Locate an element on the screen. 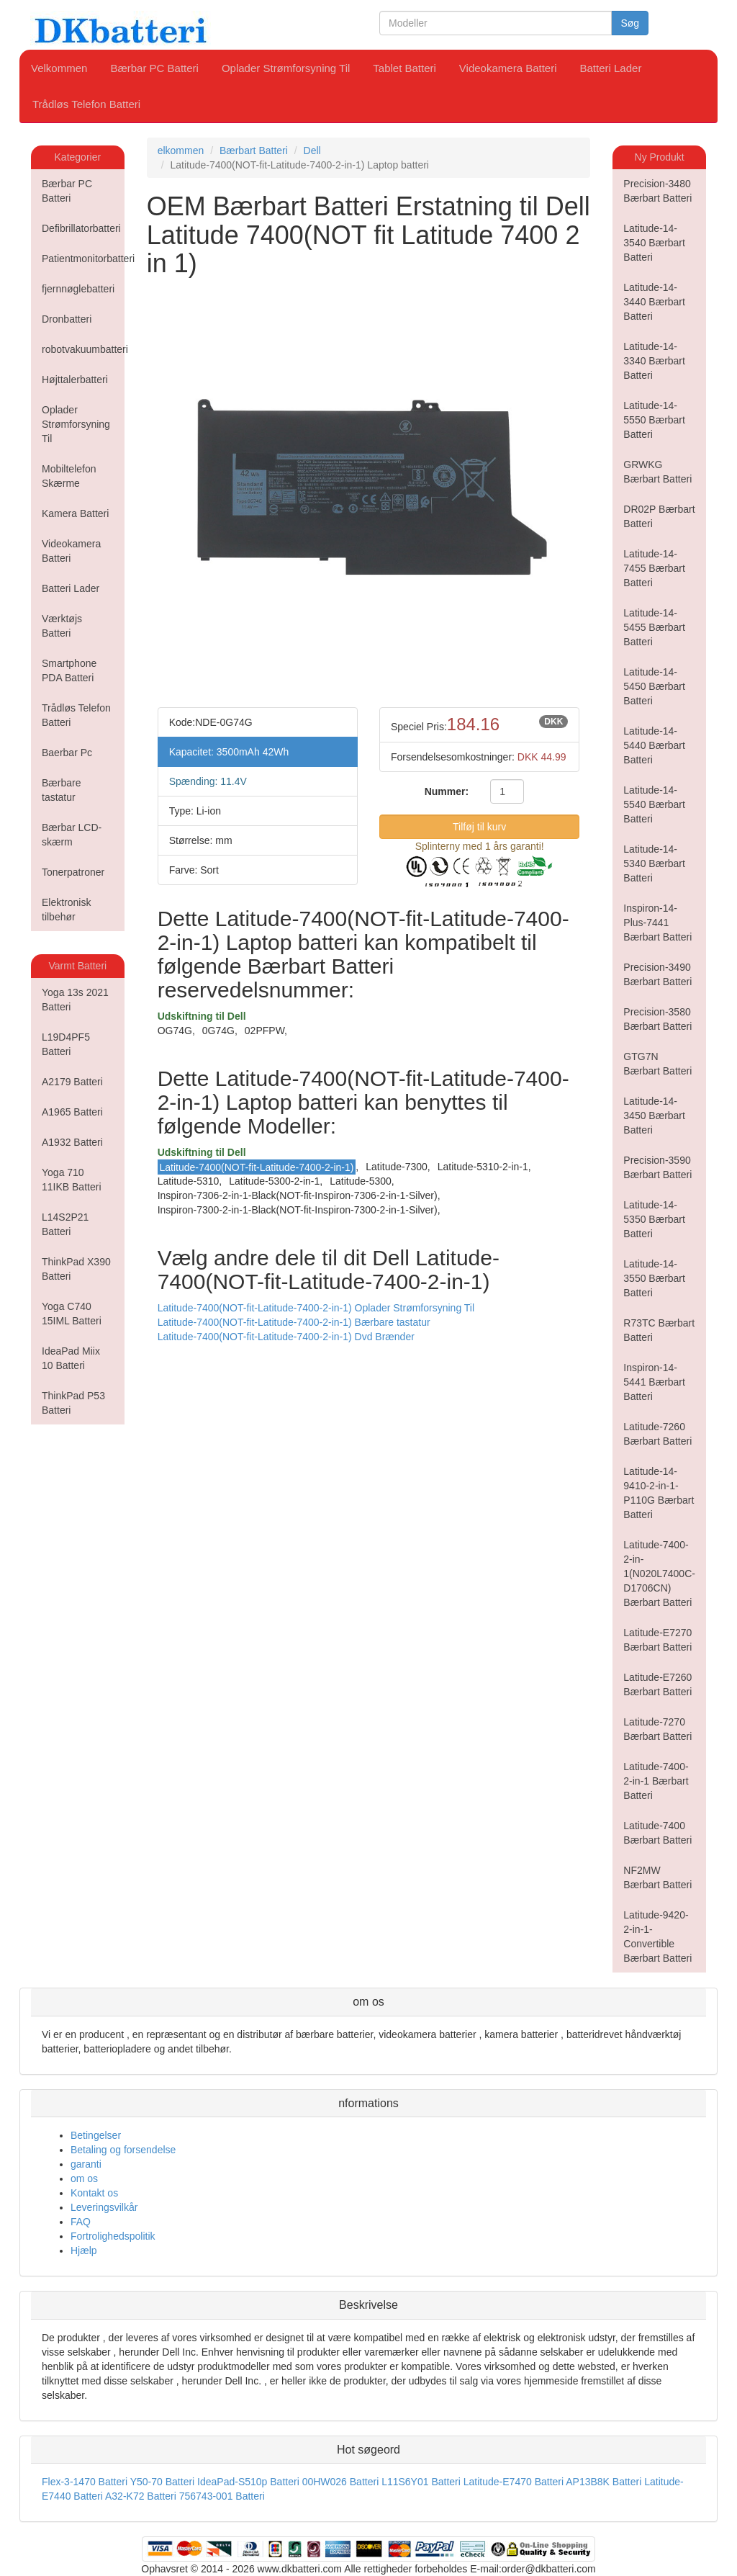 The height and width of the screenshot is (2576, 737). Videokamera Batteri is located at coordinates (508, 68).